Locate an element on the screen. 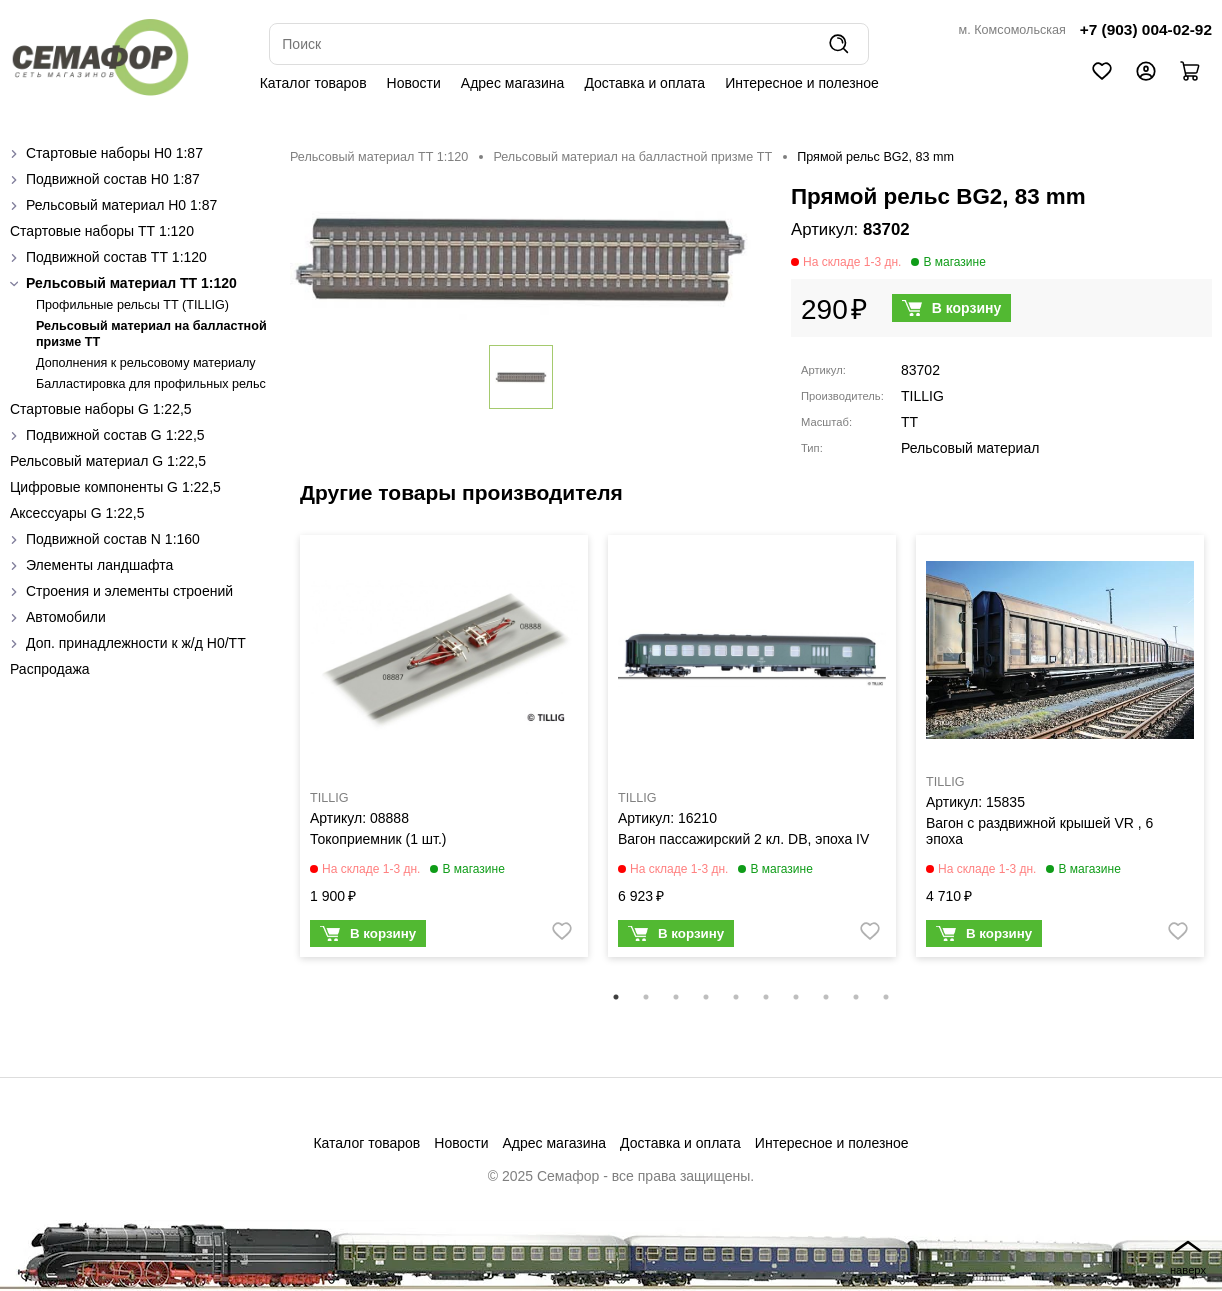 This screenshot has width=1222, height=1291. Профильные рельсы ТТ (ТILLIG) is located at coordinates (132, 305).